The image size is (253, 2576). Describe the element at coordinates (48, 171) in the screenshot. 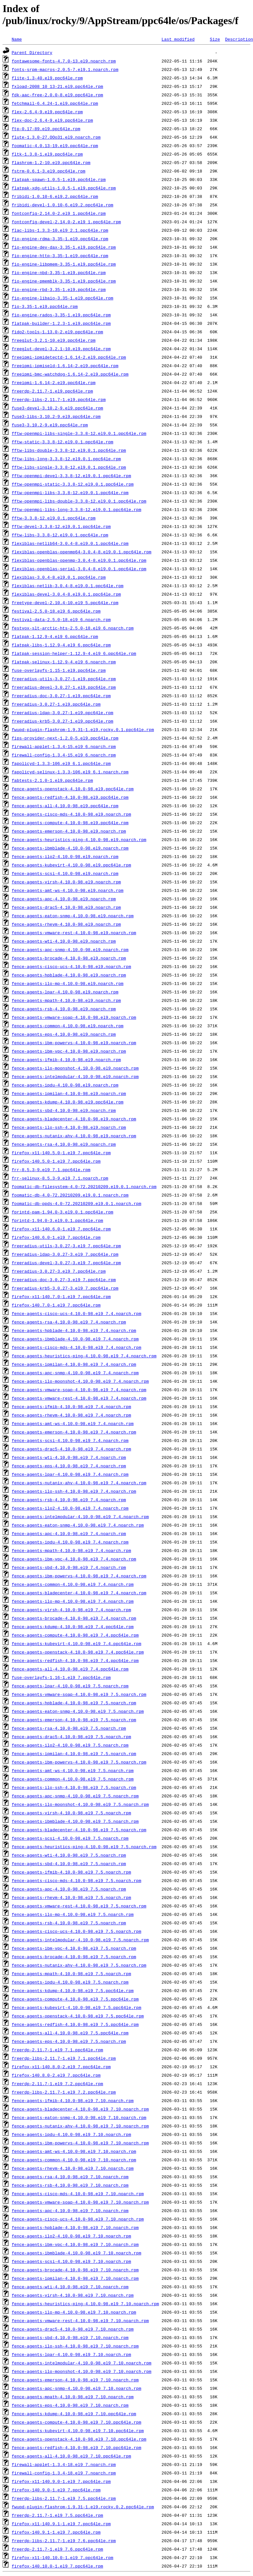

I see `fstrm-0.6.1-3.el9.ppc64le.rpm` at that location.